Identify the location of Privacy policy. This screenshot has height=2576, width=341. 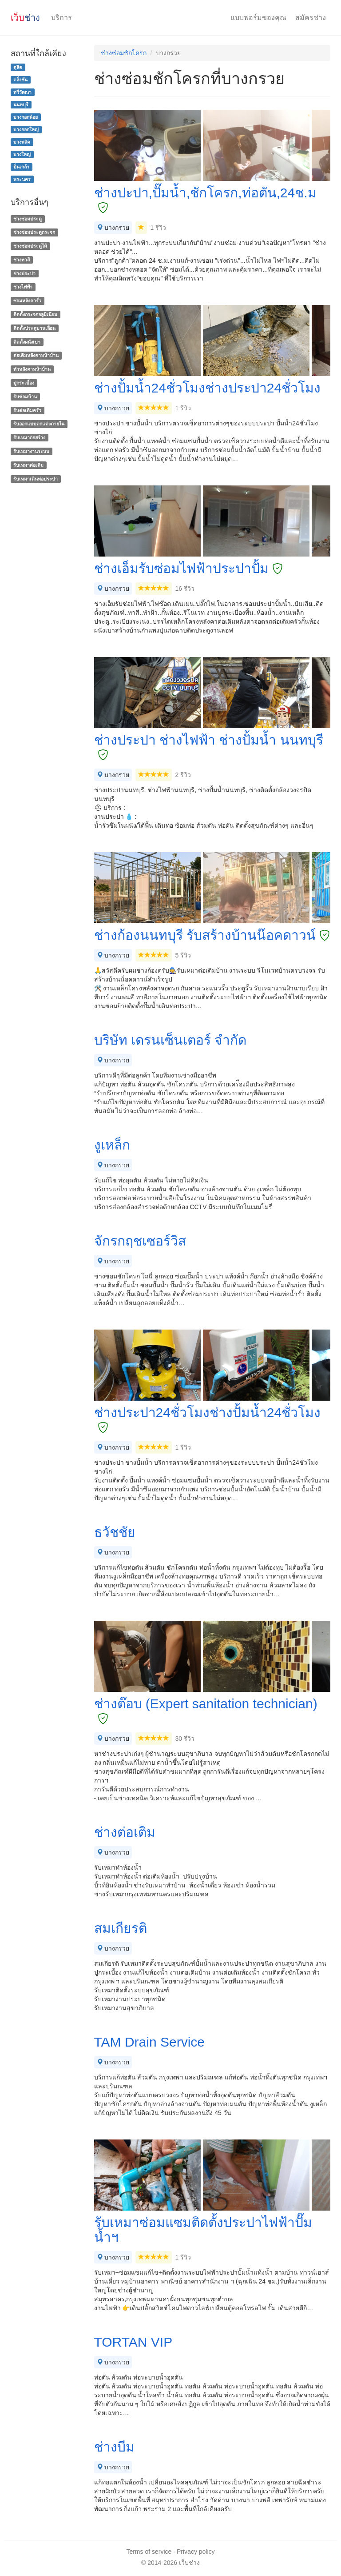
(196, 2551).